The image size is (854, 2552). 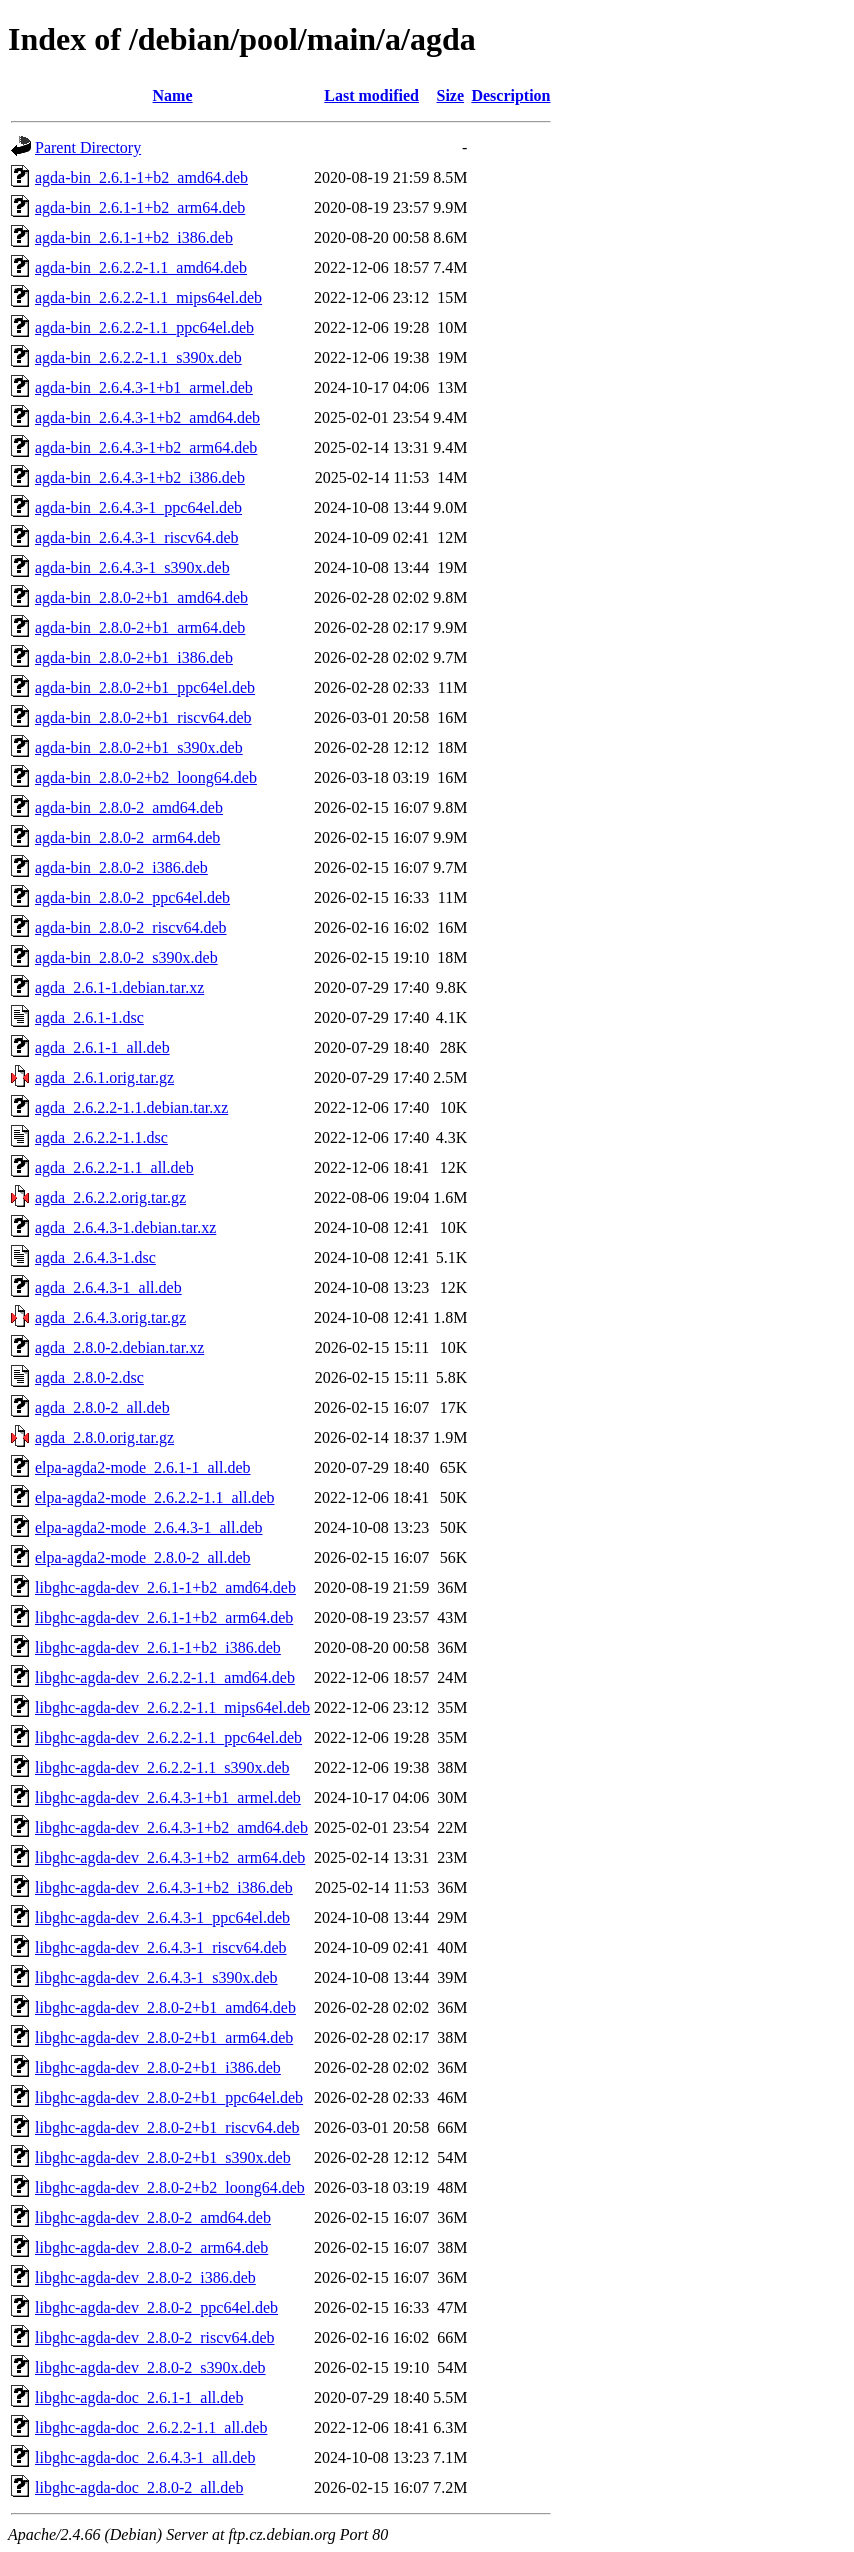 I want to click on elpa-agda2-mode_2.6.2.2-1.1_all.deb, so click(x=154, y=1497).